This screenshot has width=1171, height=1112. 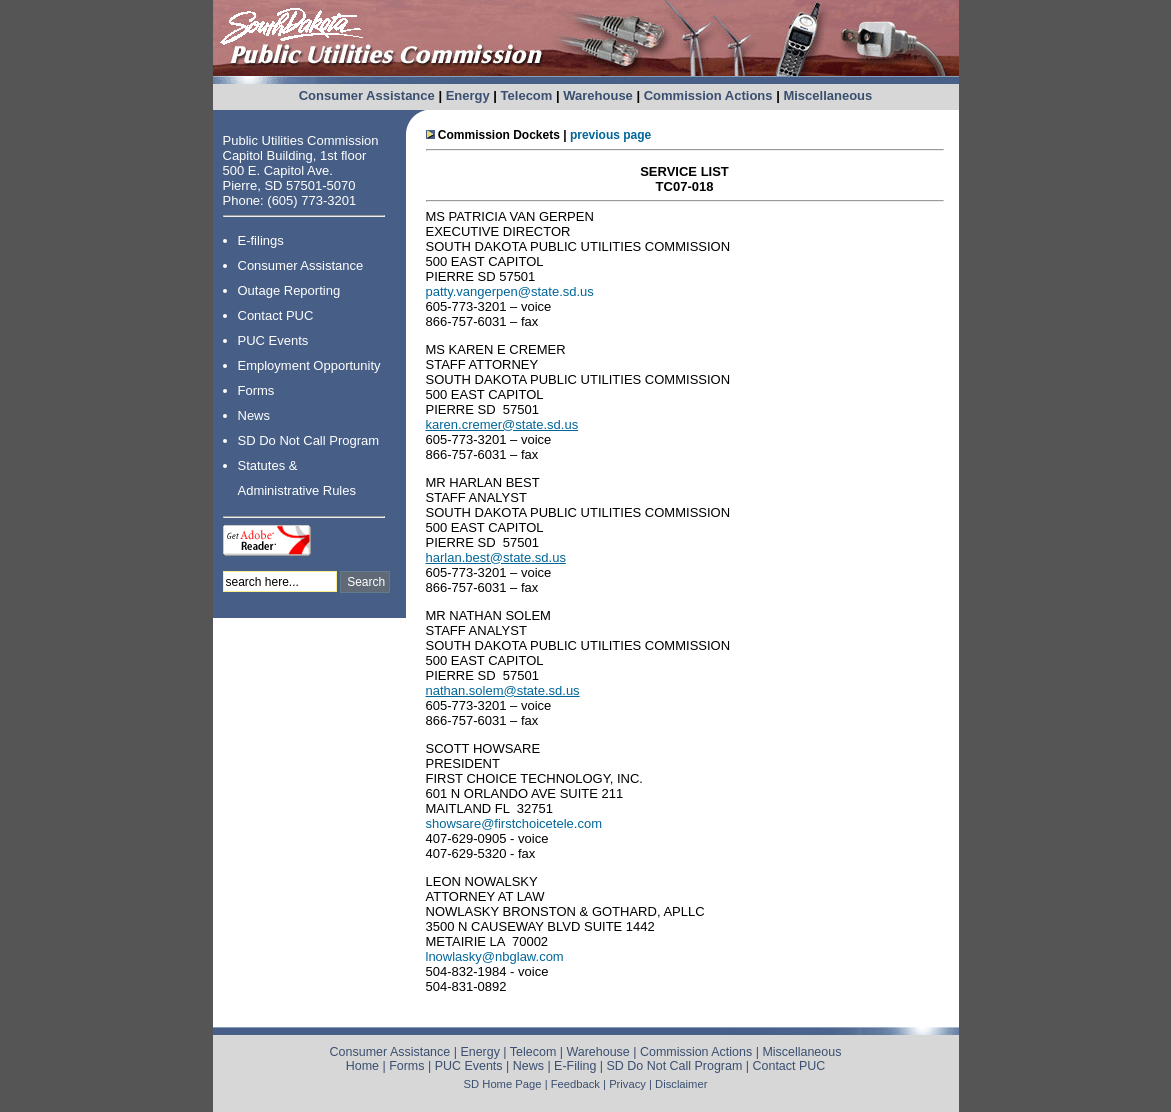 What do you see at coordinates (309, 365) in the screenshot?
I see `Employment Opportunity` at bounding box center [309, 365].